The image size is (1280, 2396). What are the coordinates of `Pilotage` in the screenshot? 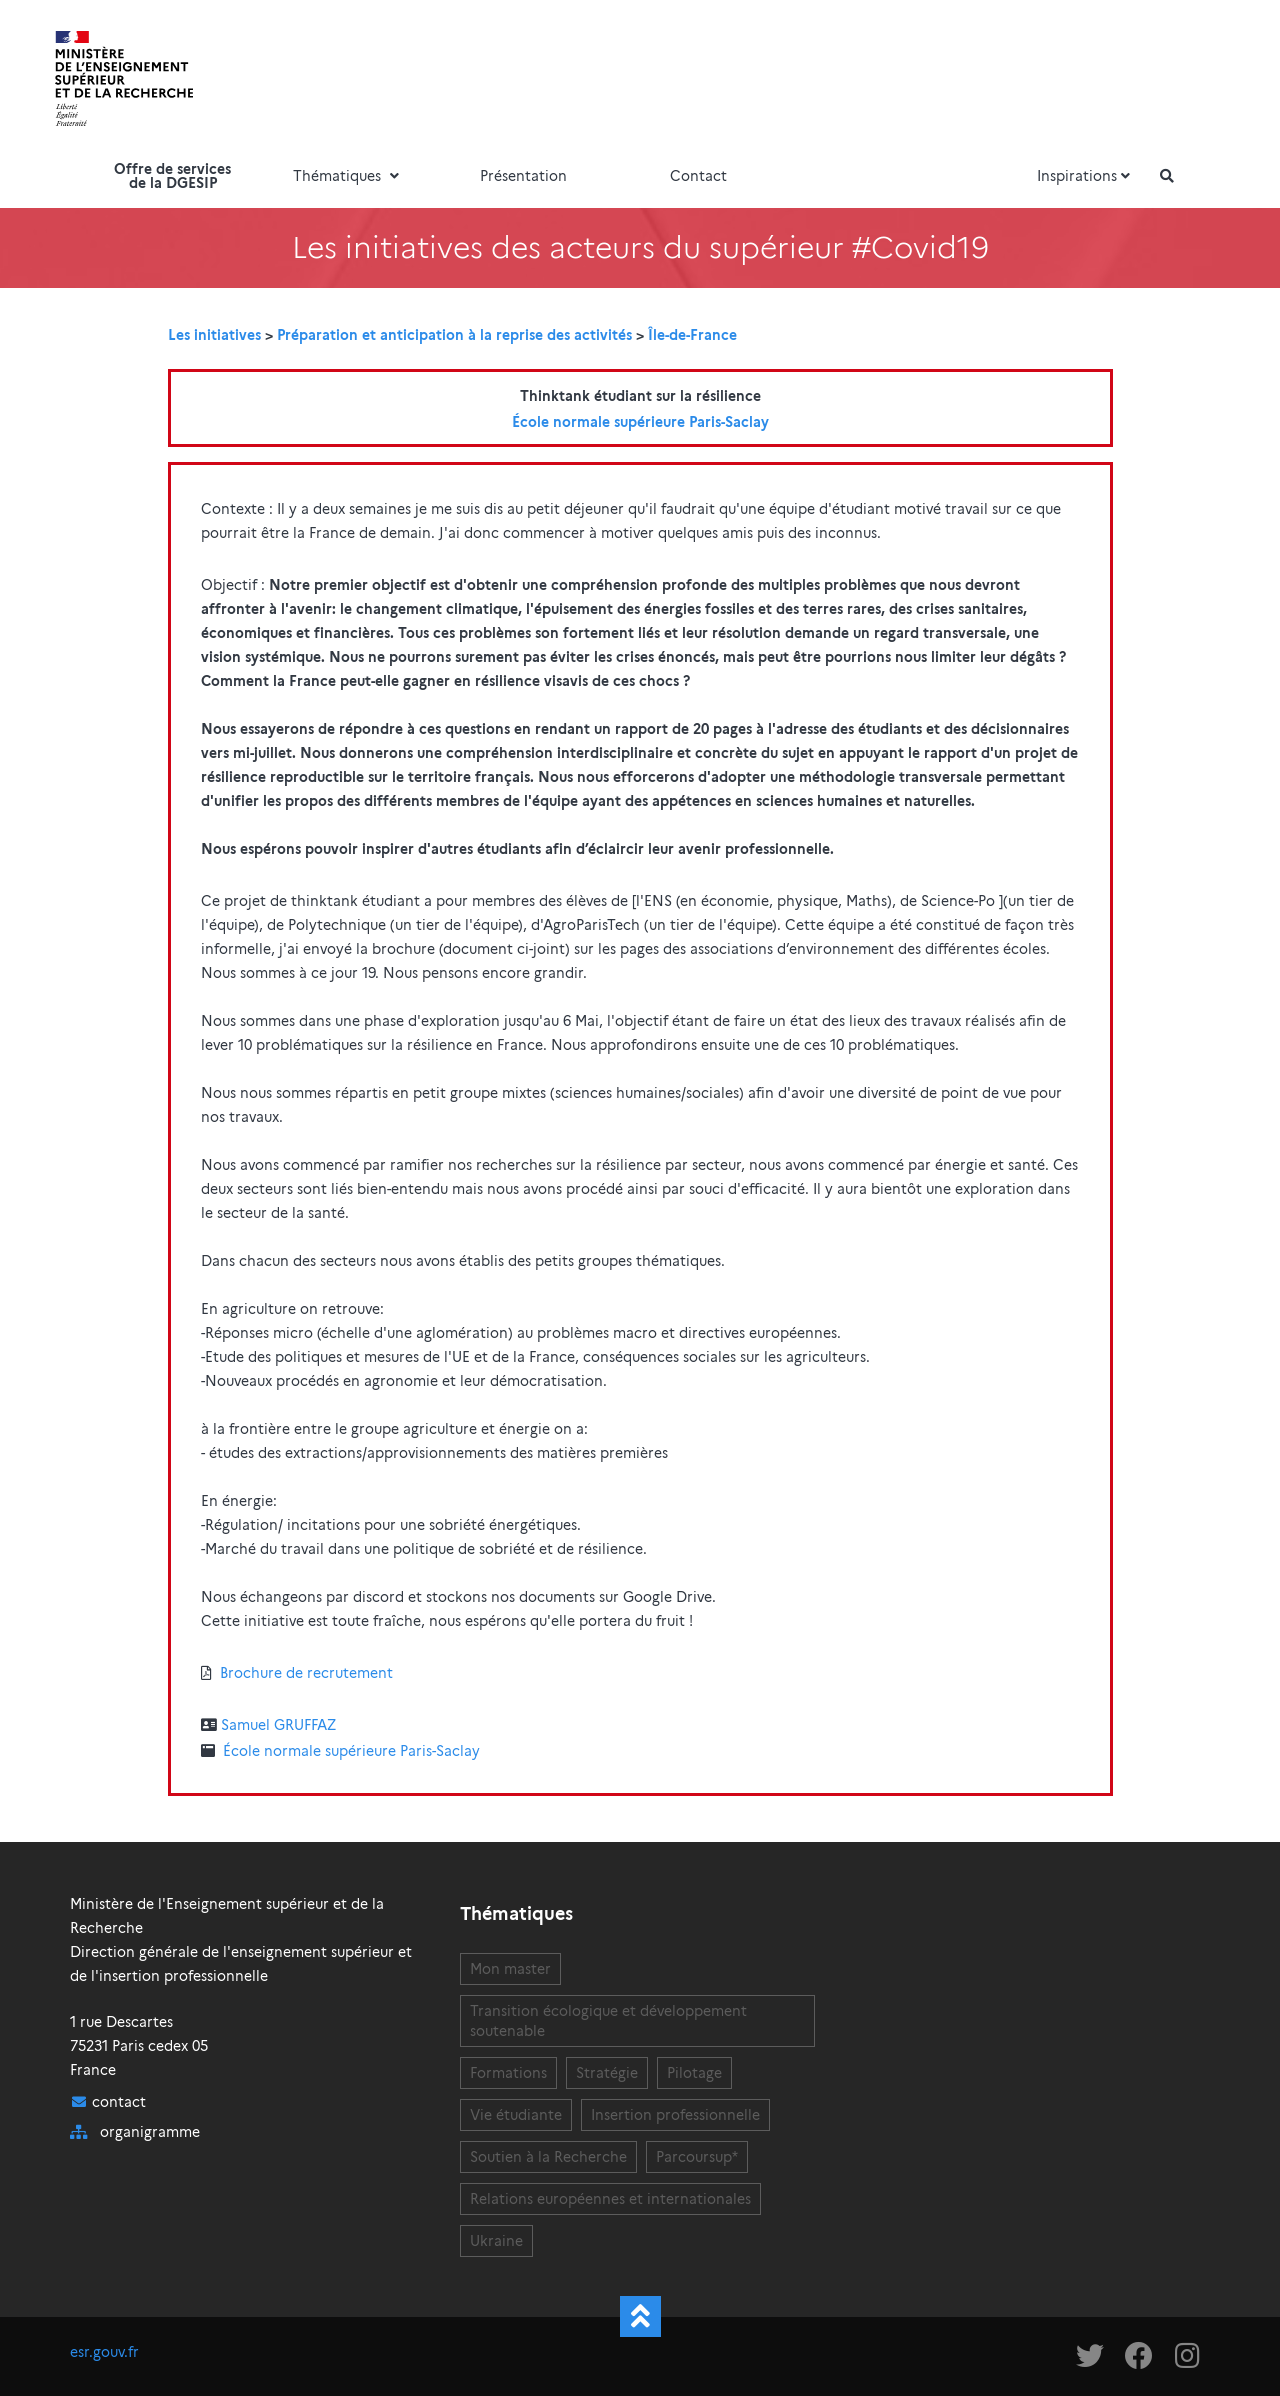 It's located at (694, 2073).